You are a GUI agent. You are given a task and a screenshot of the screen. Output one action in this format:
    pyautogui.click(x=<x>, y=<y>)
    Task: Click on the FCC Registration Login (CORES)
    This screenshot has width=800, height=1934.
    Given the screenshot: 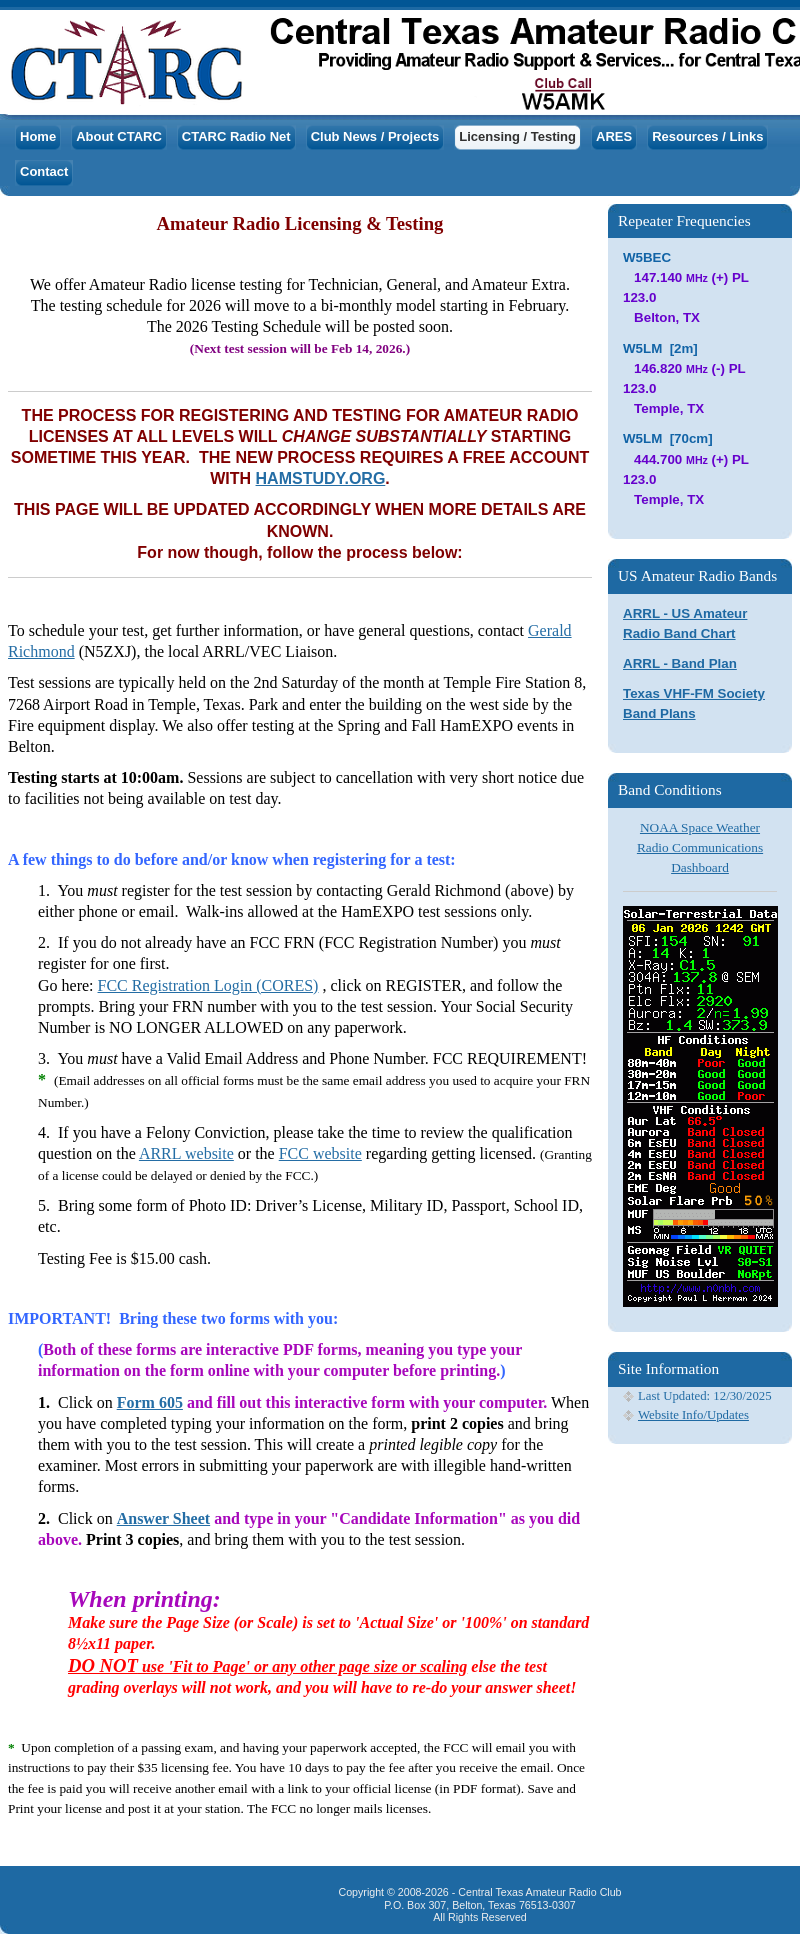 What is the action you would take?
    pyautogui.click(x=208, y=985)
    